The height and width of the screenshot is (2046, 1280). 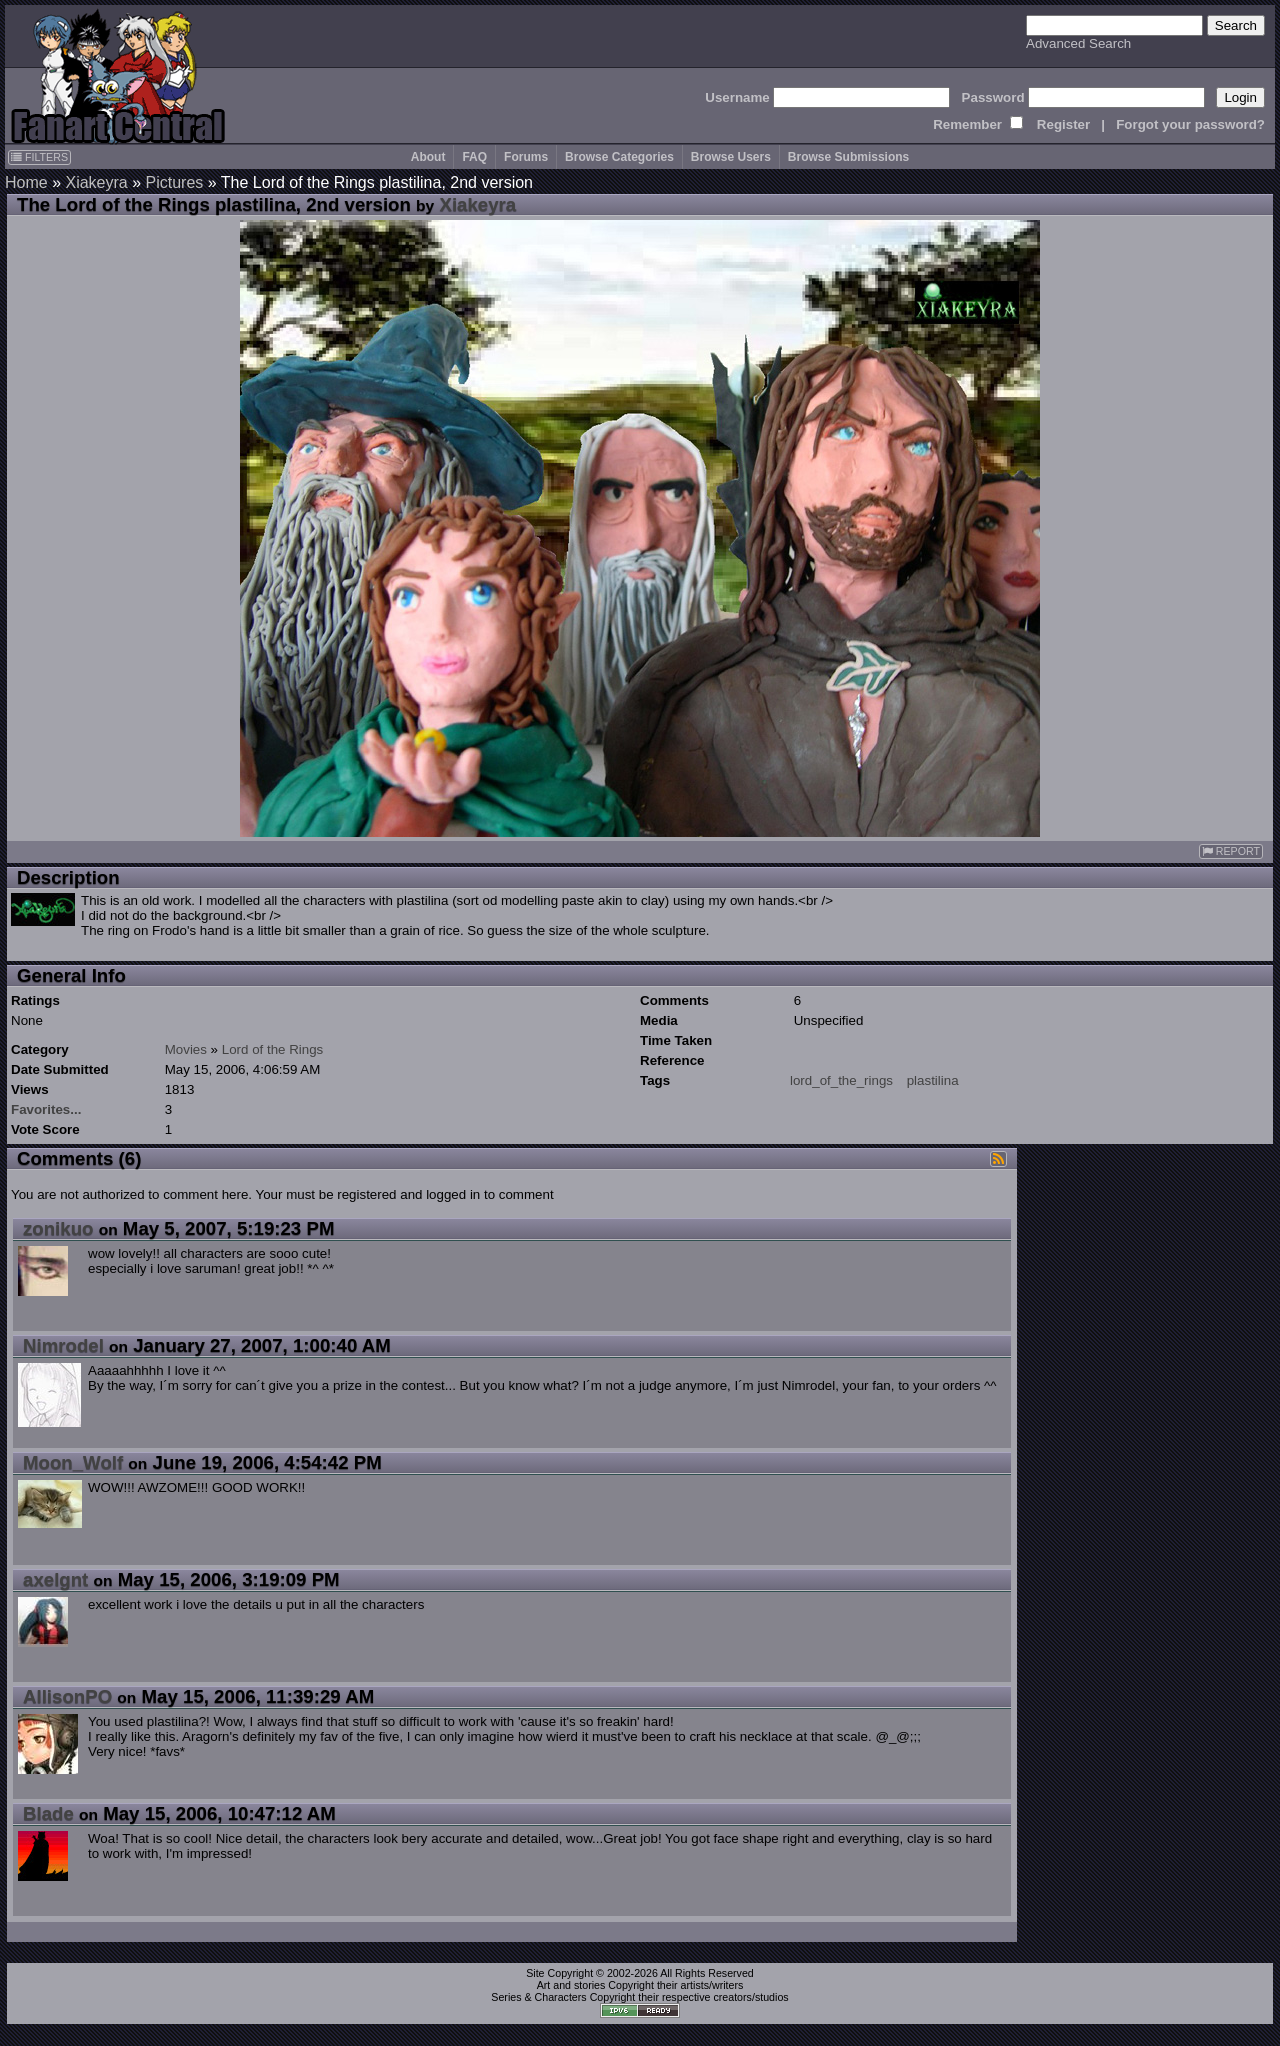 I want to click on Blade, so click(x=48, y=1813).